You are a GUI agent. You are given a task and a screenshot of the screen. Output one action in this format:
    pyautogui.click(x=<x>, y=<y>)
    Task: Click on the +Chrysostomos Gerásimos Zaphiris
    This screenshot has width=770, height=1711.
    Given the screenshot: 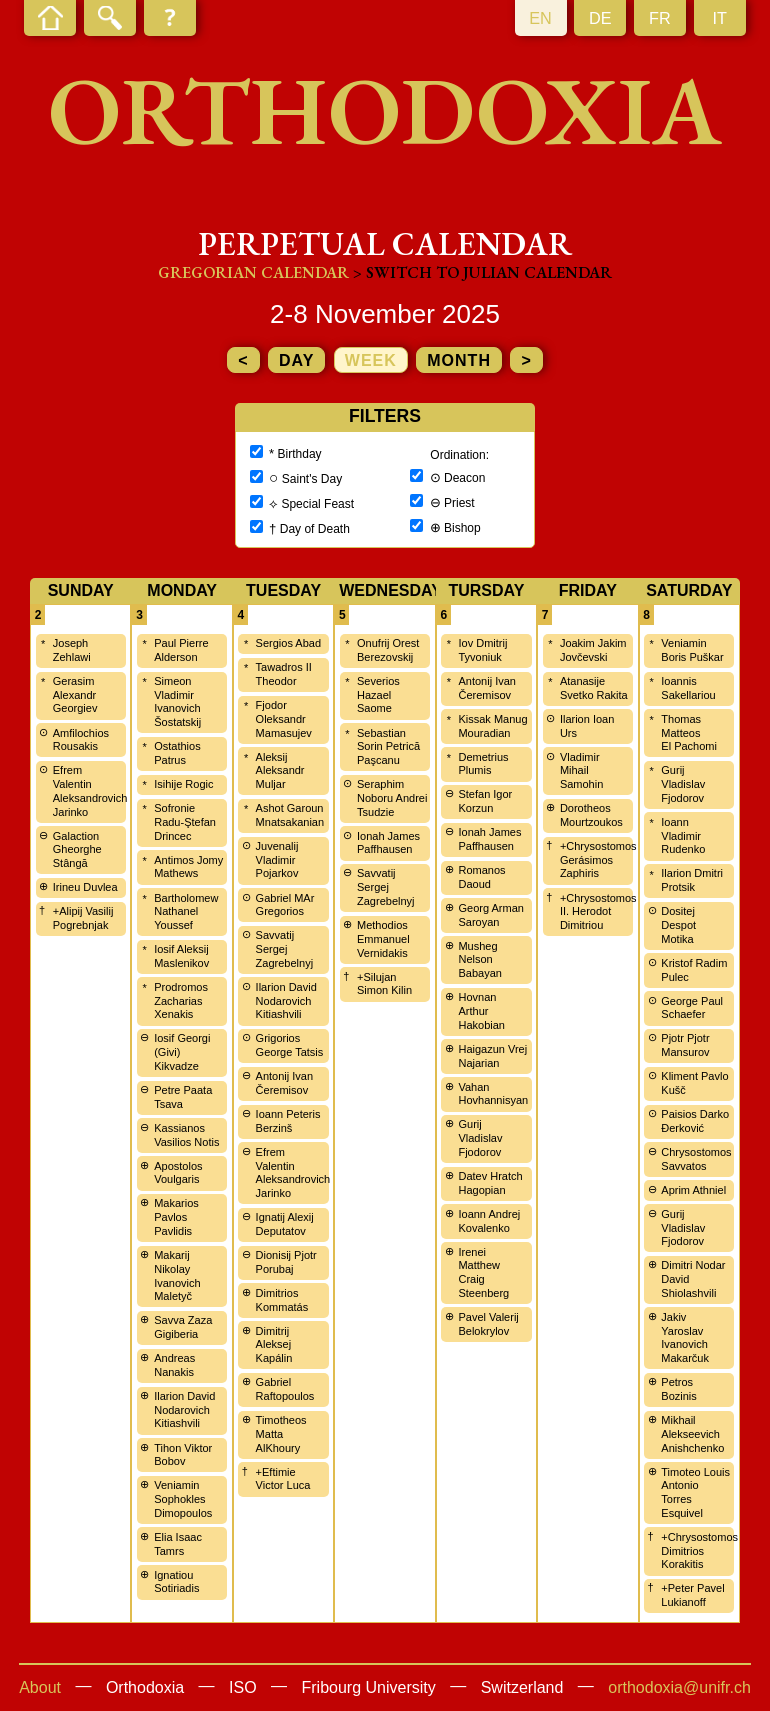 What is the action you would take?
    pyautogui.click(x=598, y=860)
    